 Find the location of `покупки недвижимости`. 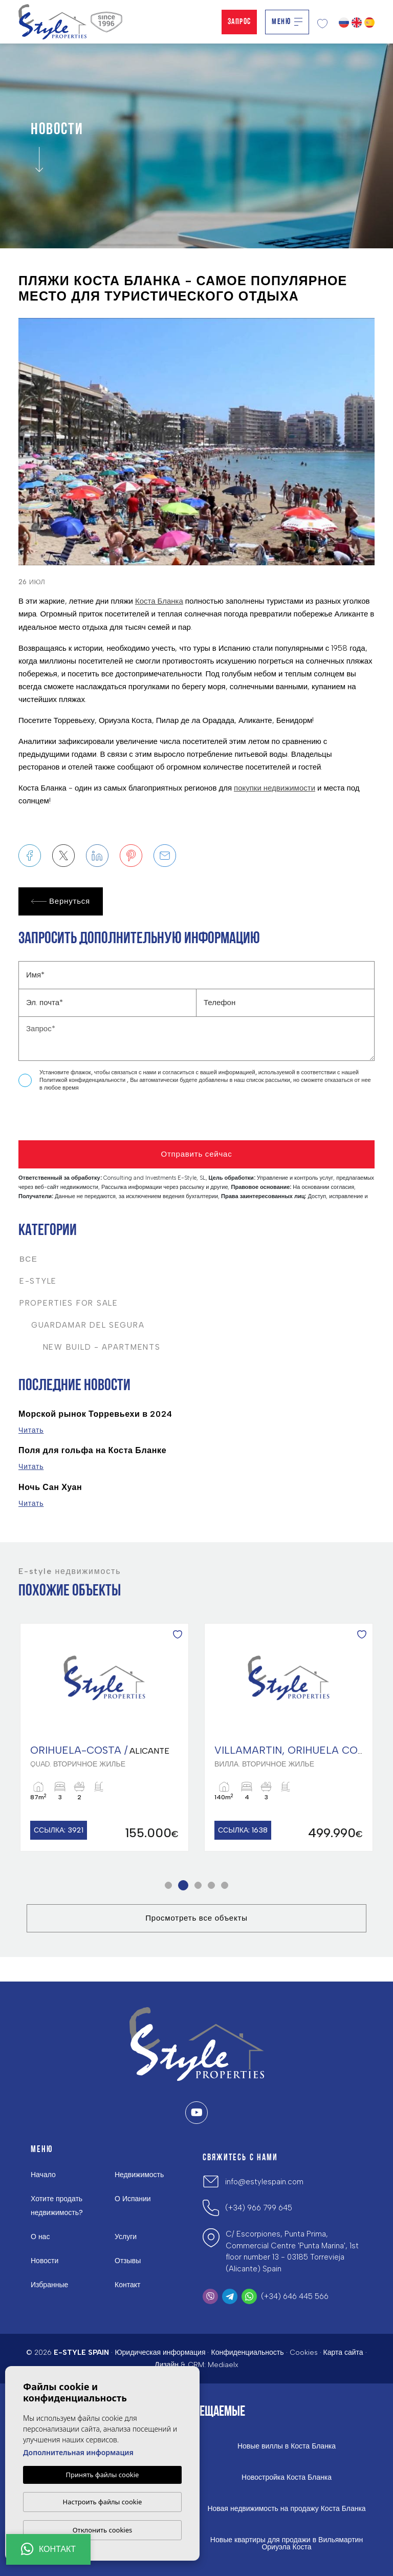

покупки недвижимости is located at coordinates (274, 788).